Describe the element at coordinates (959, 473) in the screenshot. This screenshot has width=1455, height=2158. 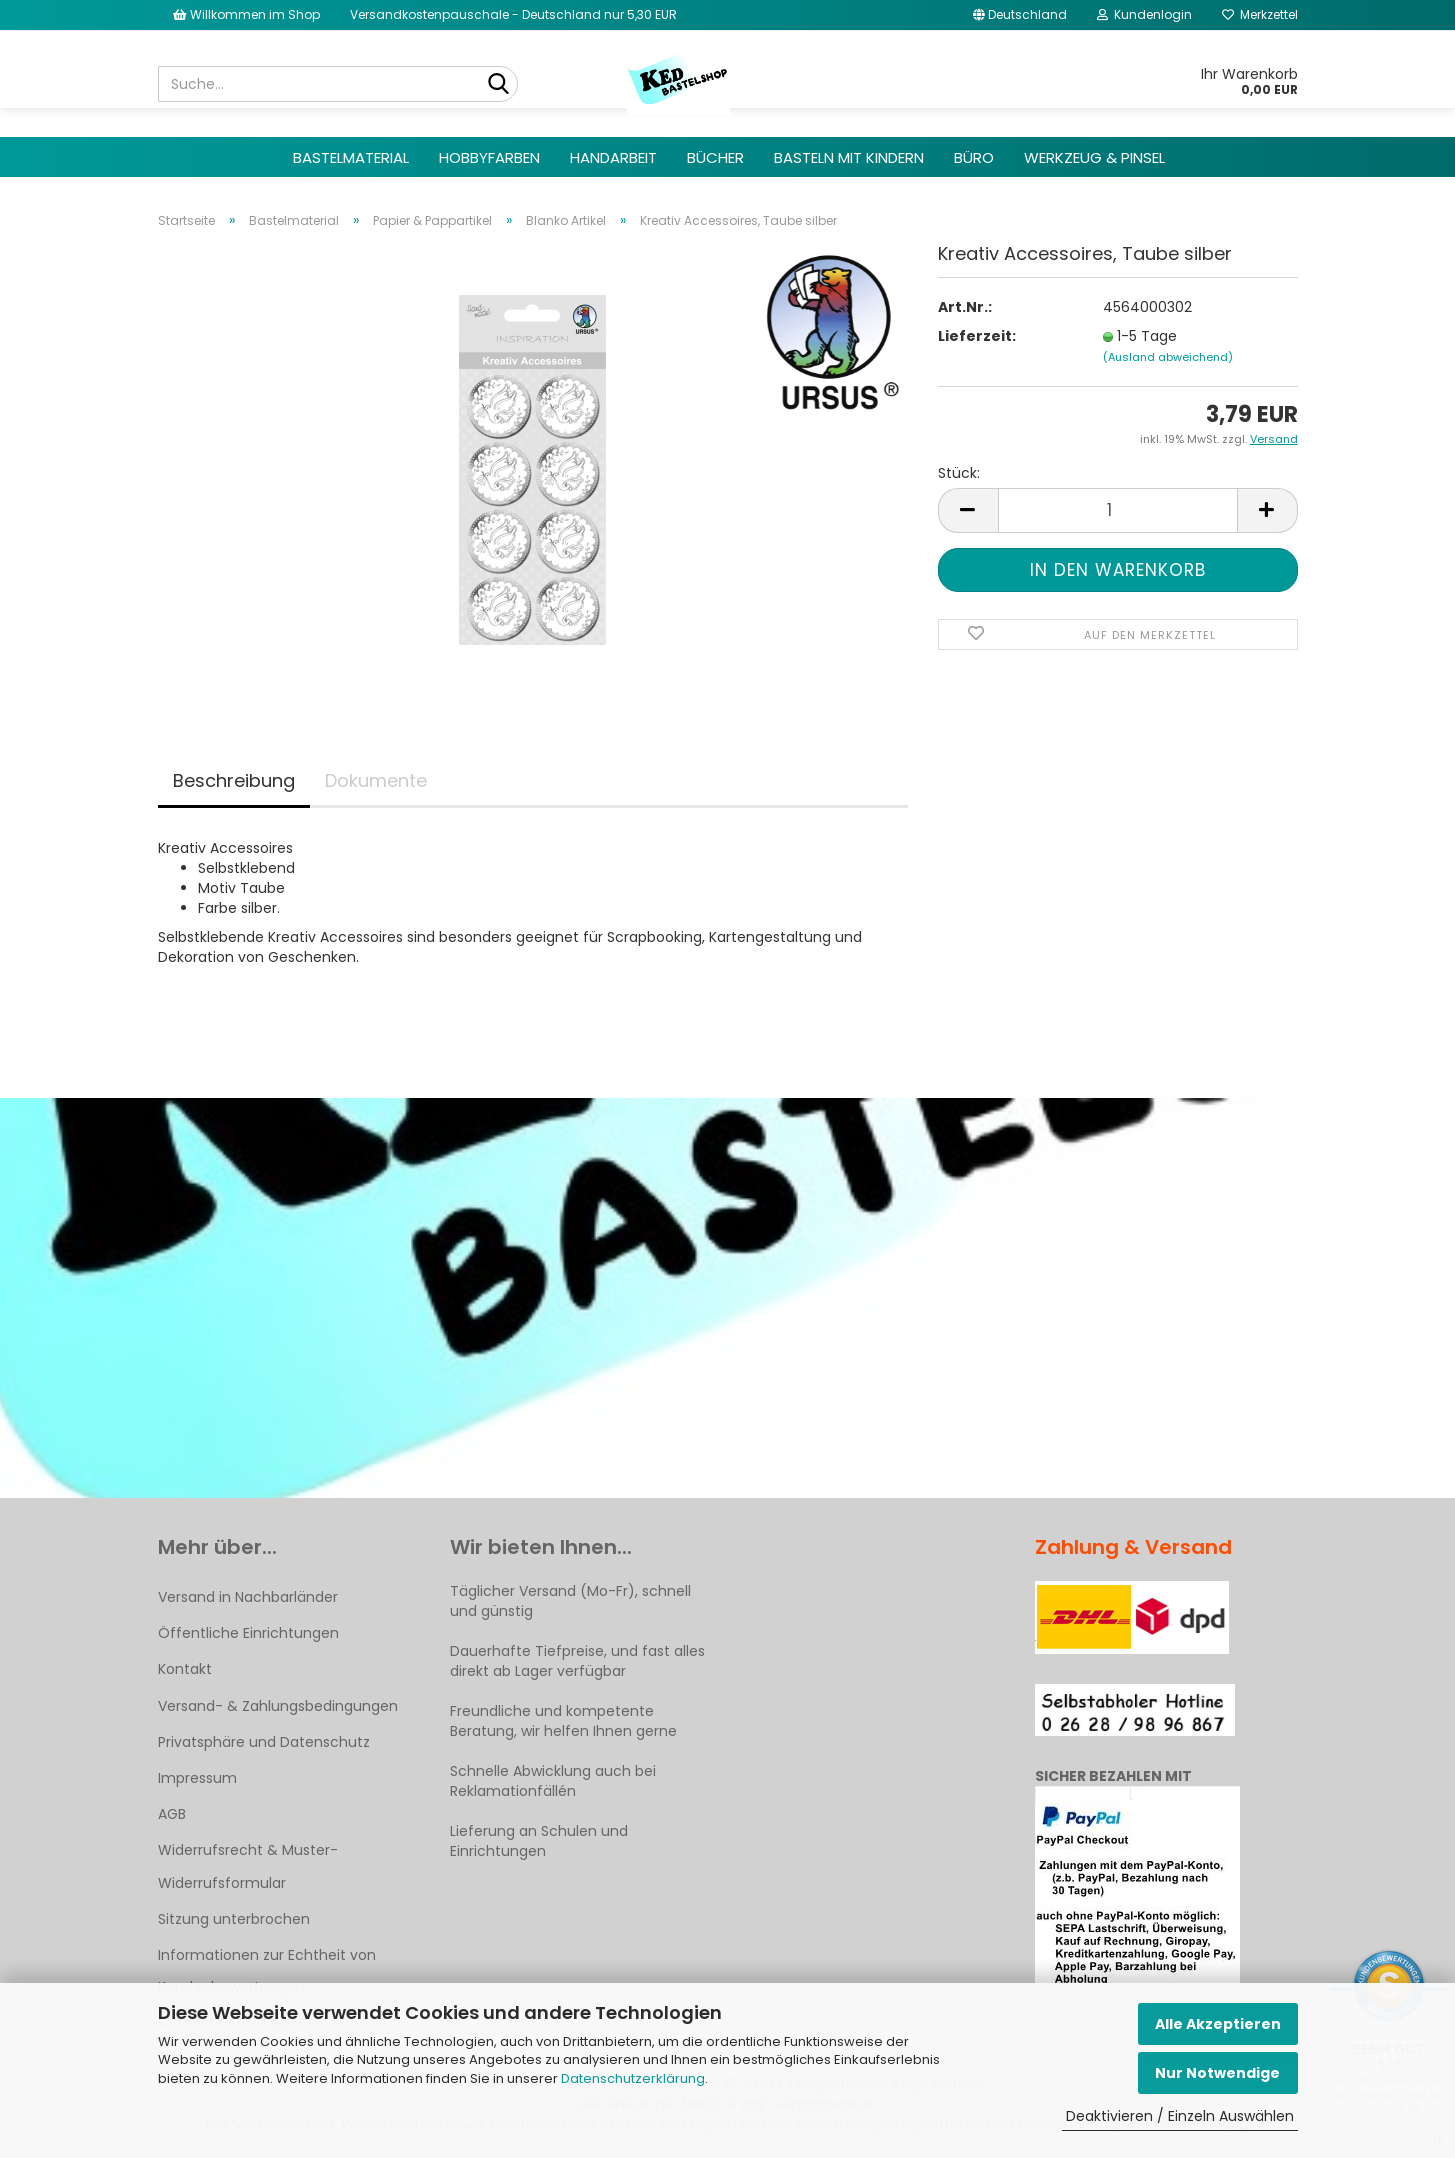
I see `Stück:` at that location.